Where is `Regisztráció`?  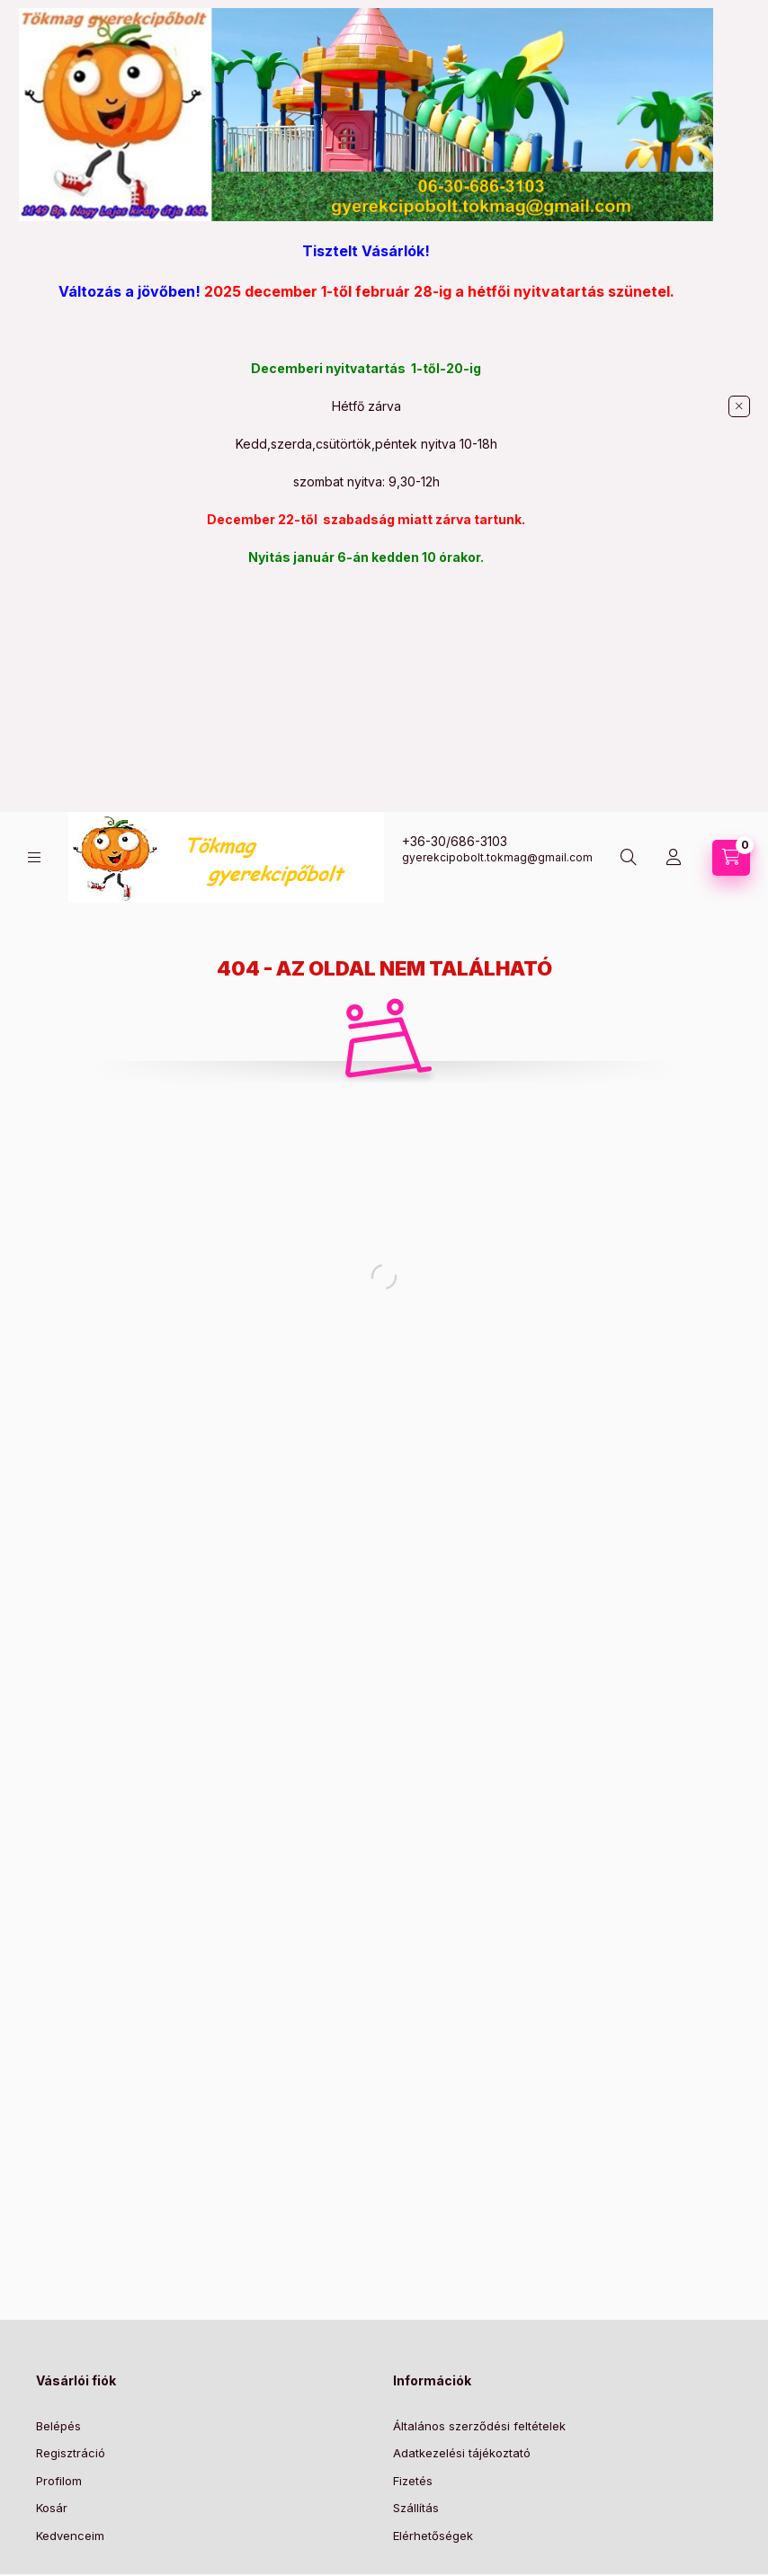
Regisztráció is located at coordinates (70, 2453).